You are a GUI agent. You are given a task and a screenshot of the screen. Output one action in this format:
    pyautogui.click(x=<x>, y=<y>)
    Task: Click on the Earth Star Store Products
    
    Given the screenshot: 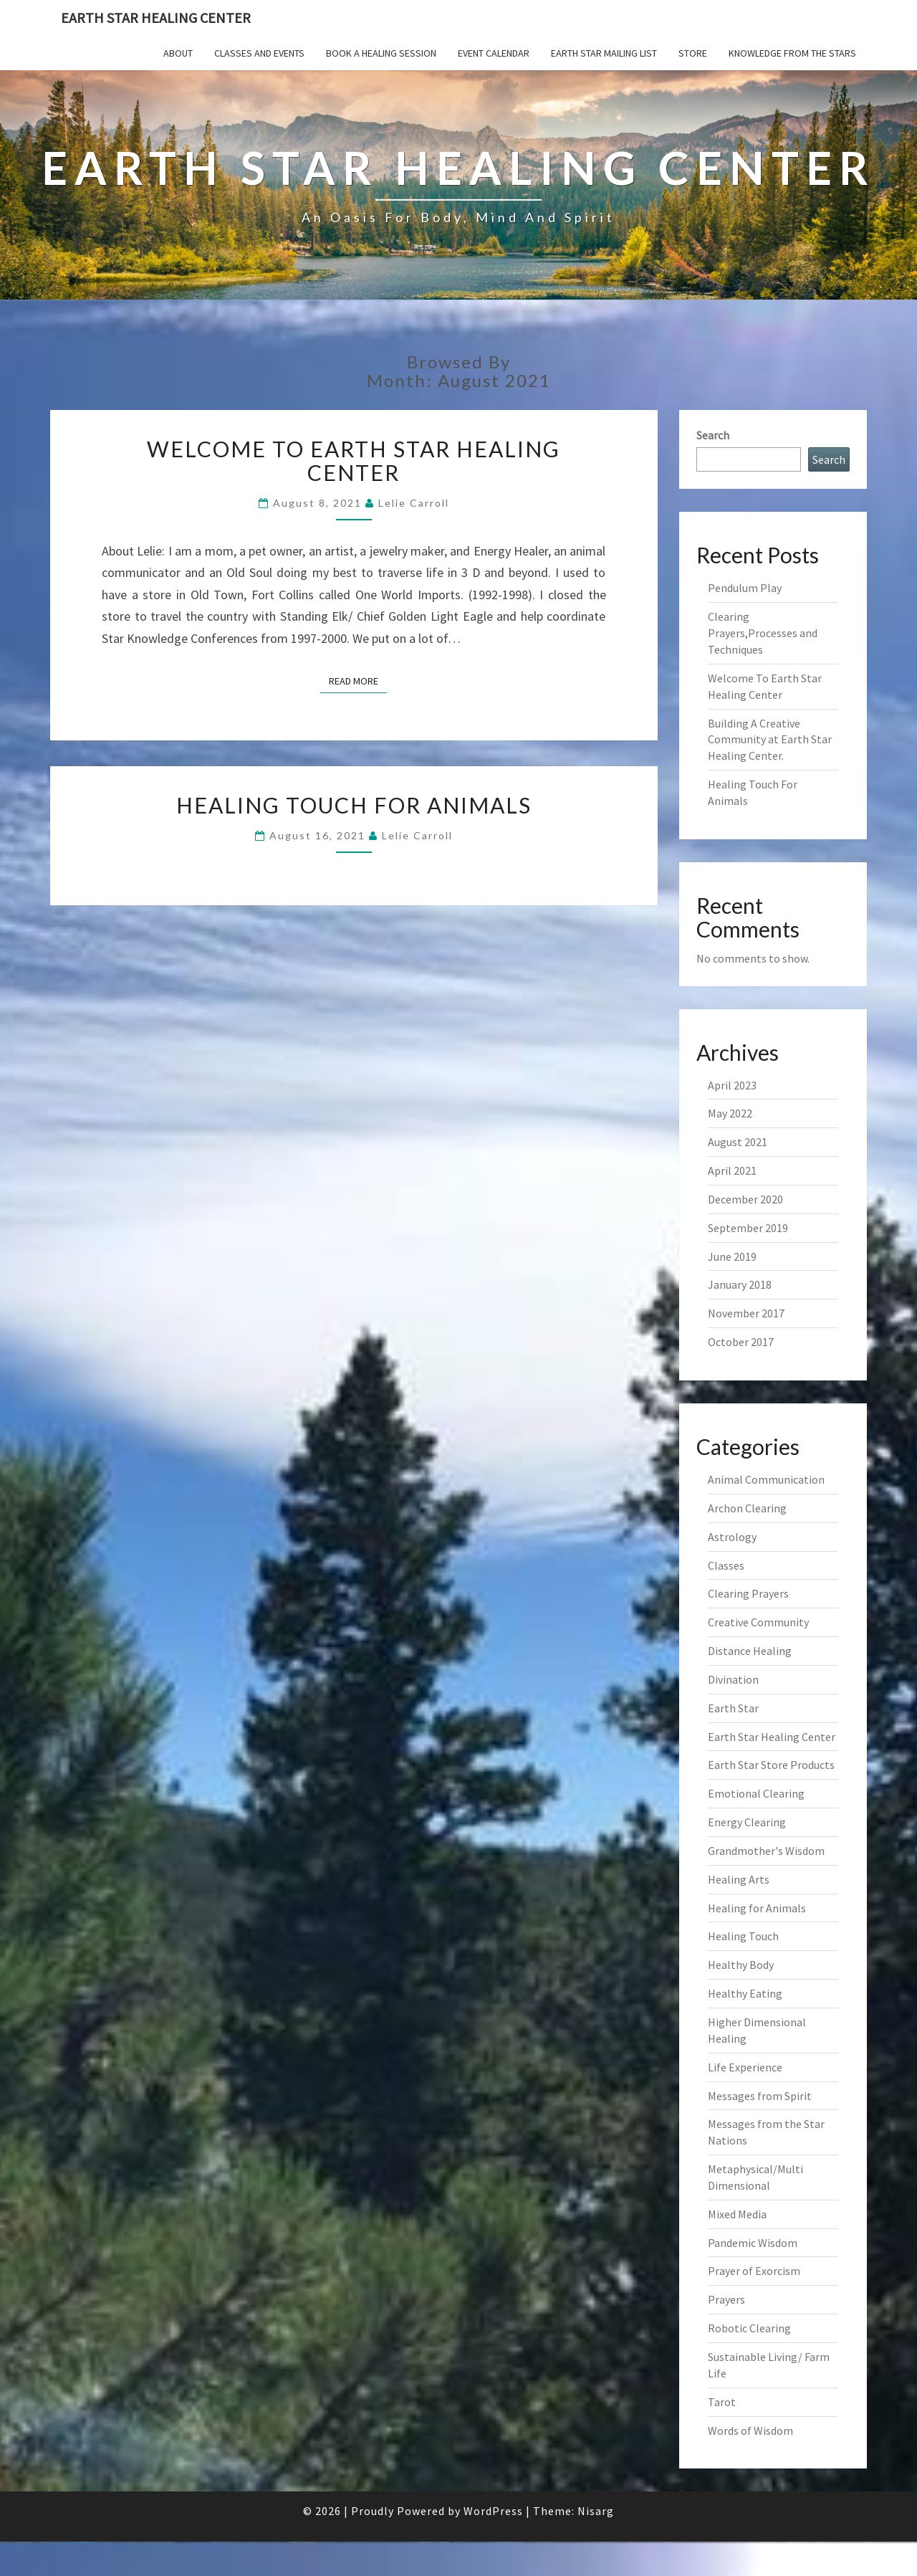 What is the action you would take?
    pyautogui.click(x=771, y=1764)
    